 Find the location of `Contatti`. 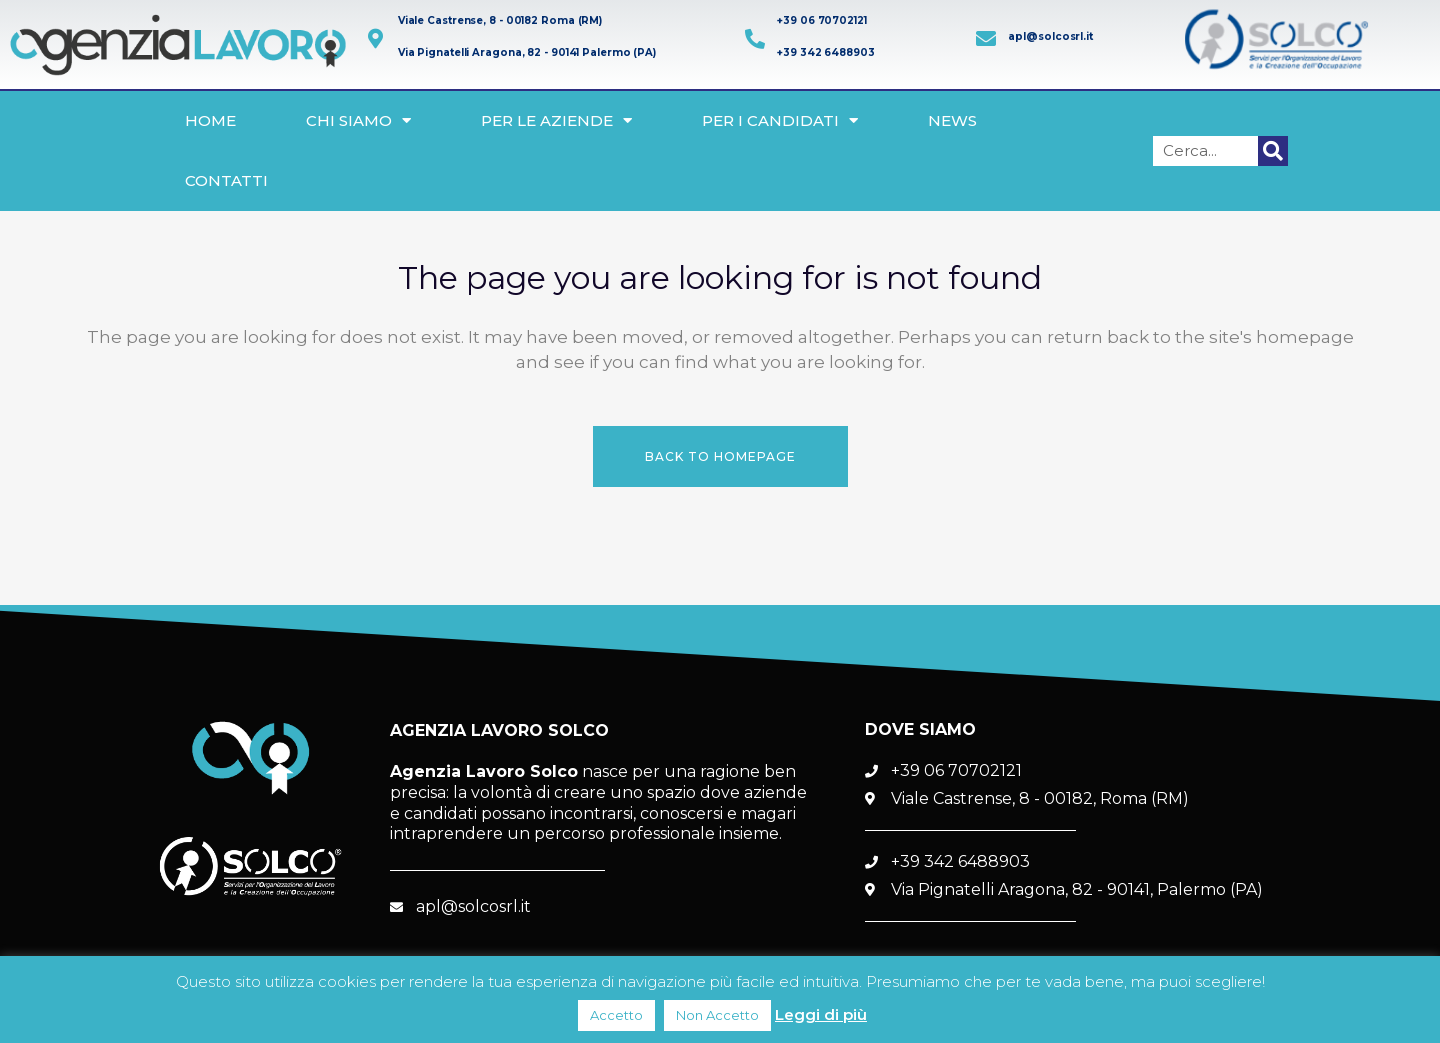

Contatti is located at coordinates (226, 180).